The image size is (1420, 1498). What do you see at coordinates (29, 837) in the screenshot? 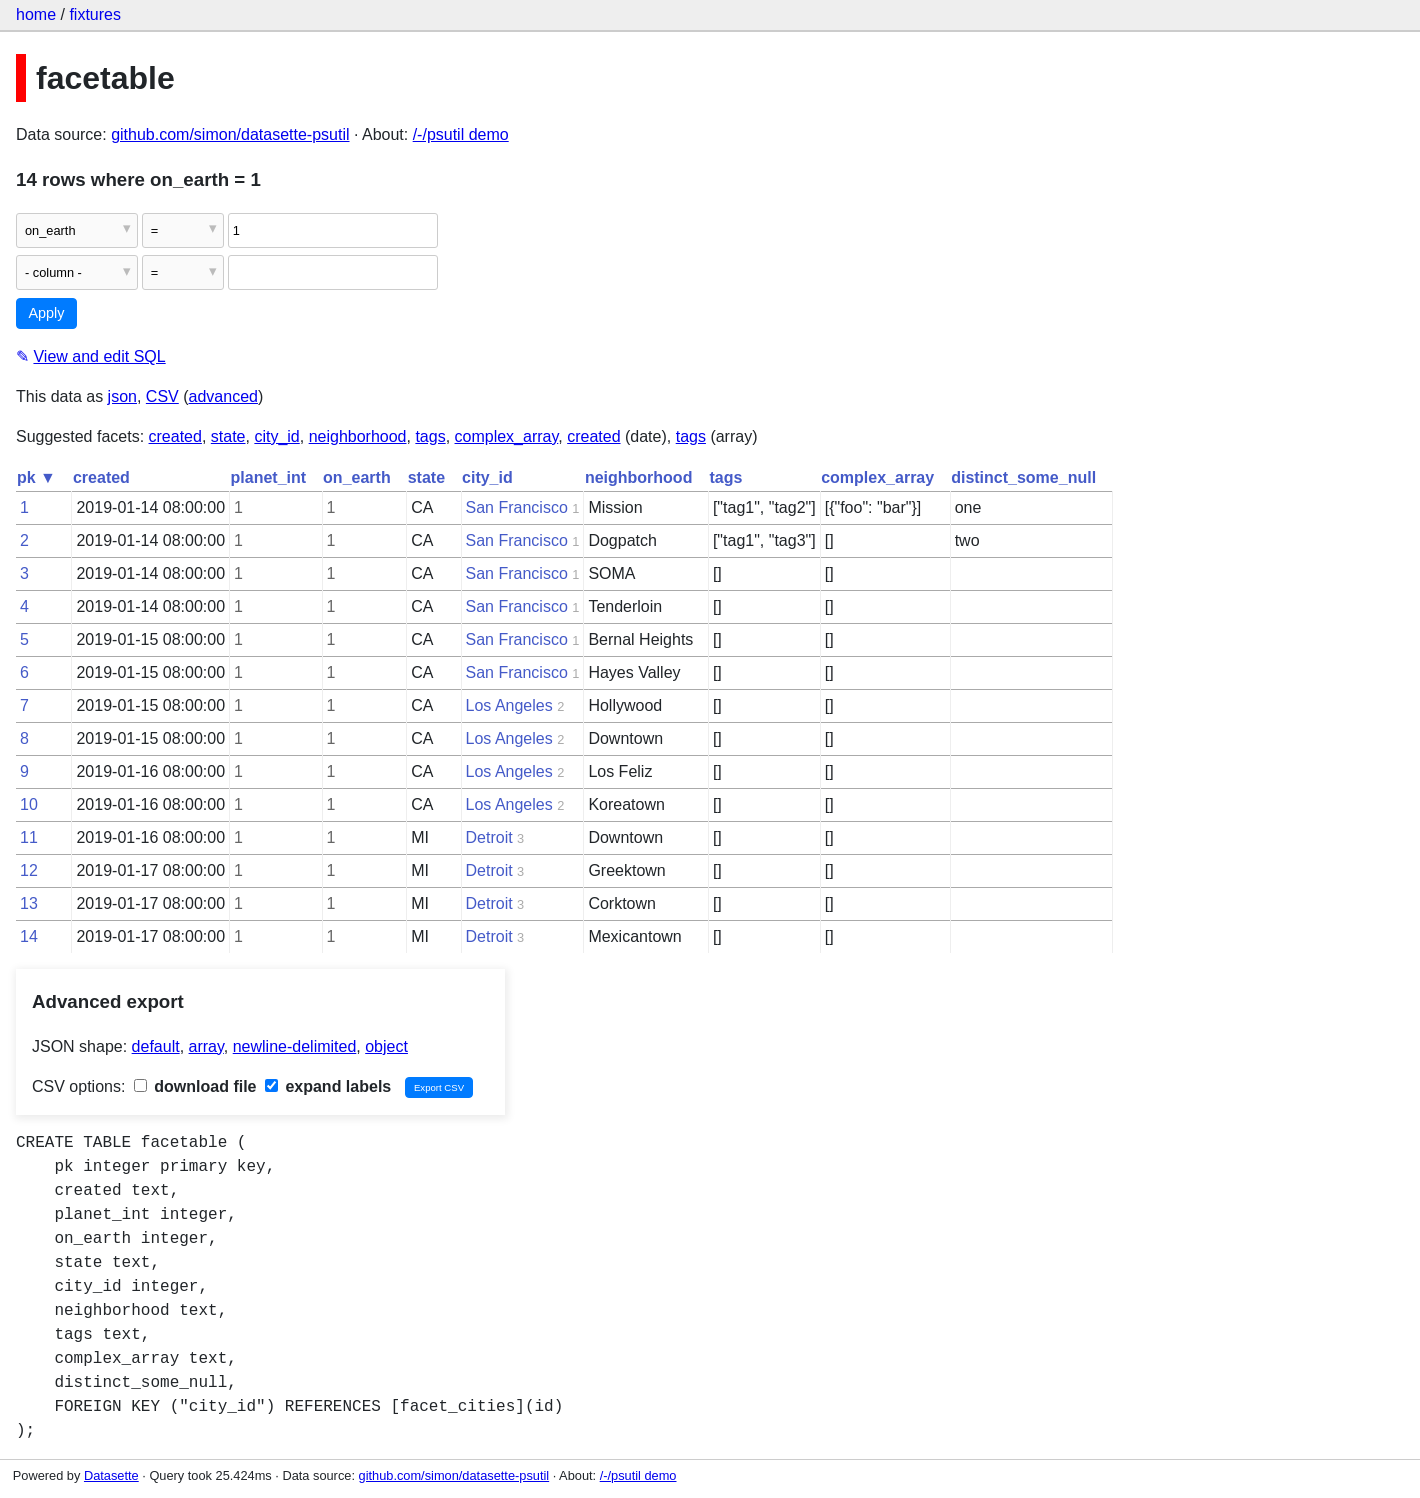
I see `11` at bounding box center [29, 837].